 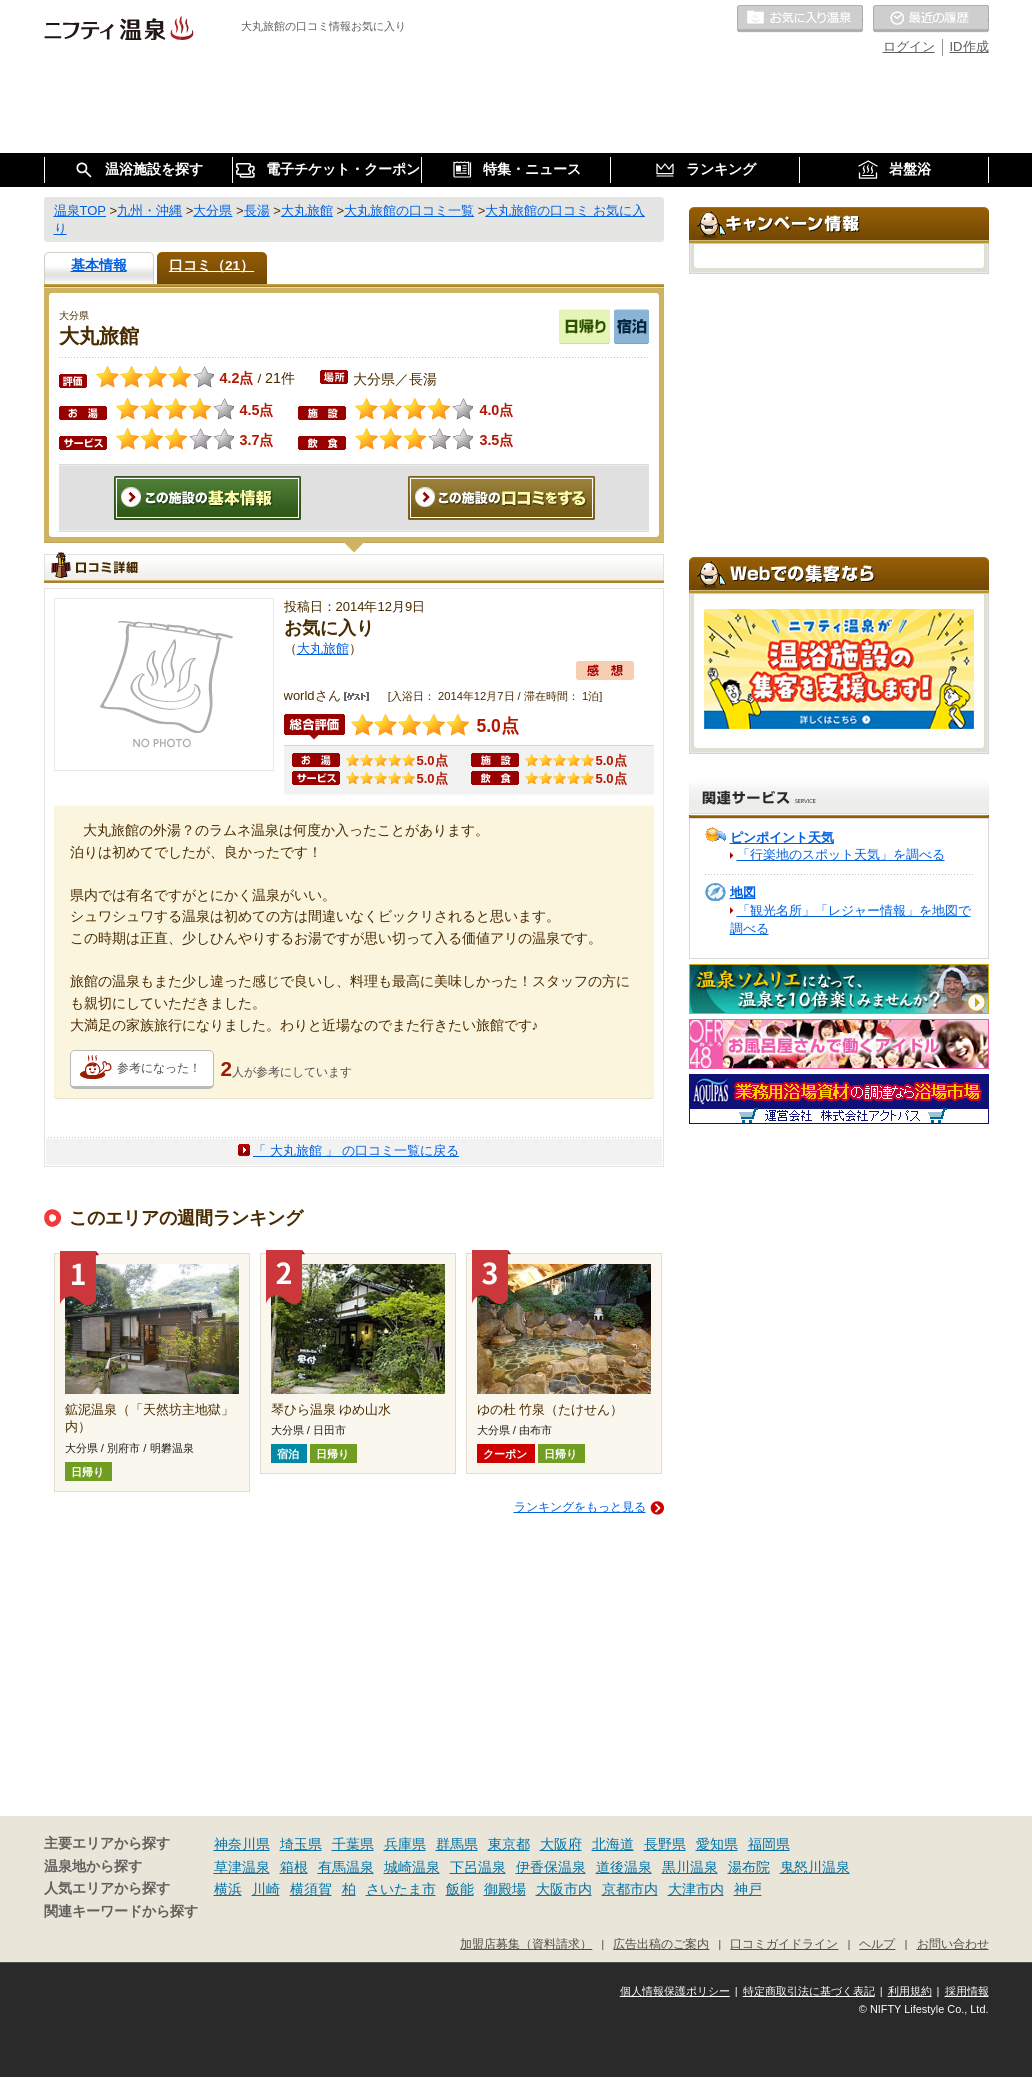 What do you see at coordinates (159, 1068) in the screenshot?
I see `参考になった！` at bounding box center [159, 1068].